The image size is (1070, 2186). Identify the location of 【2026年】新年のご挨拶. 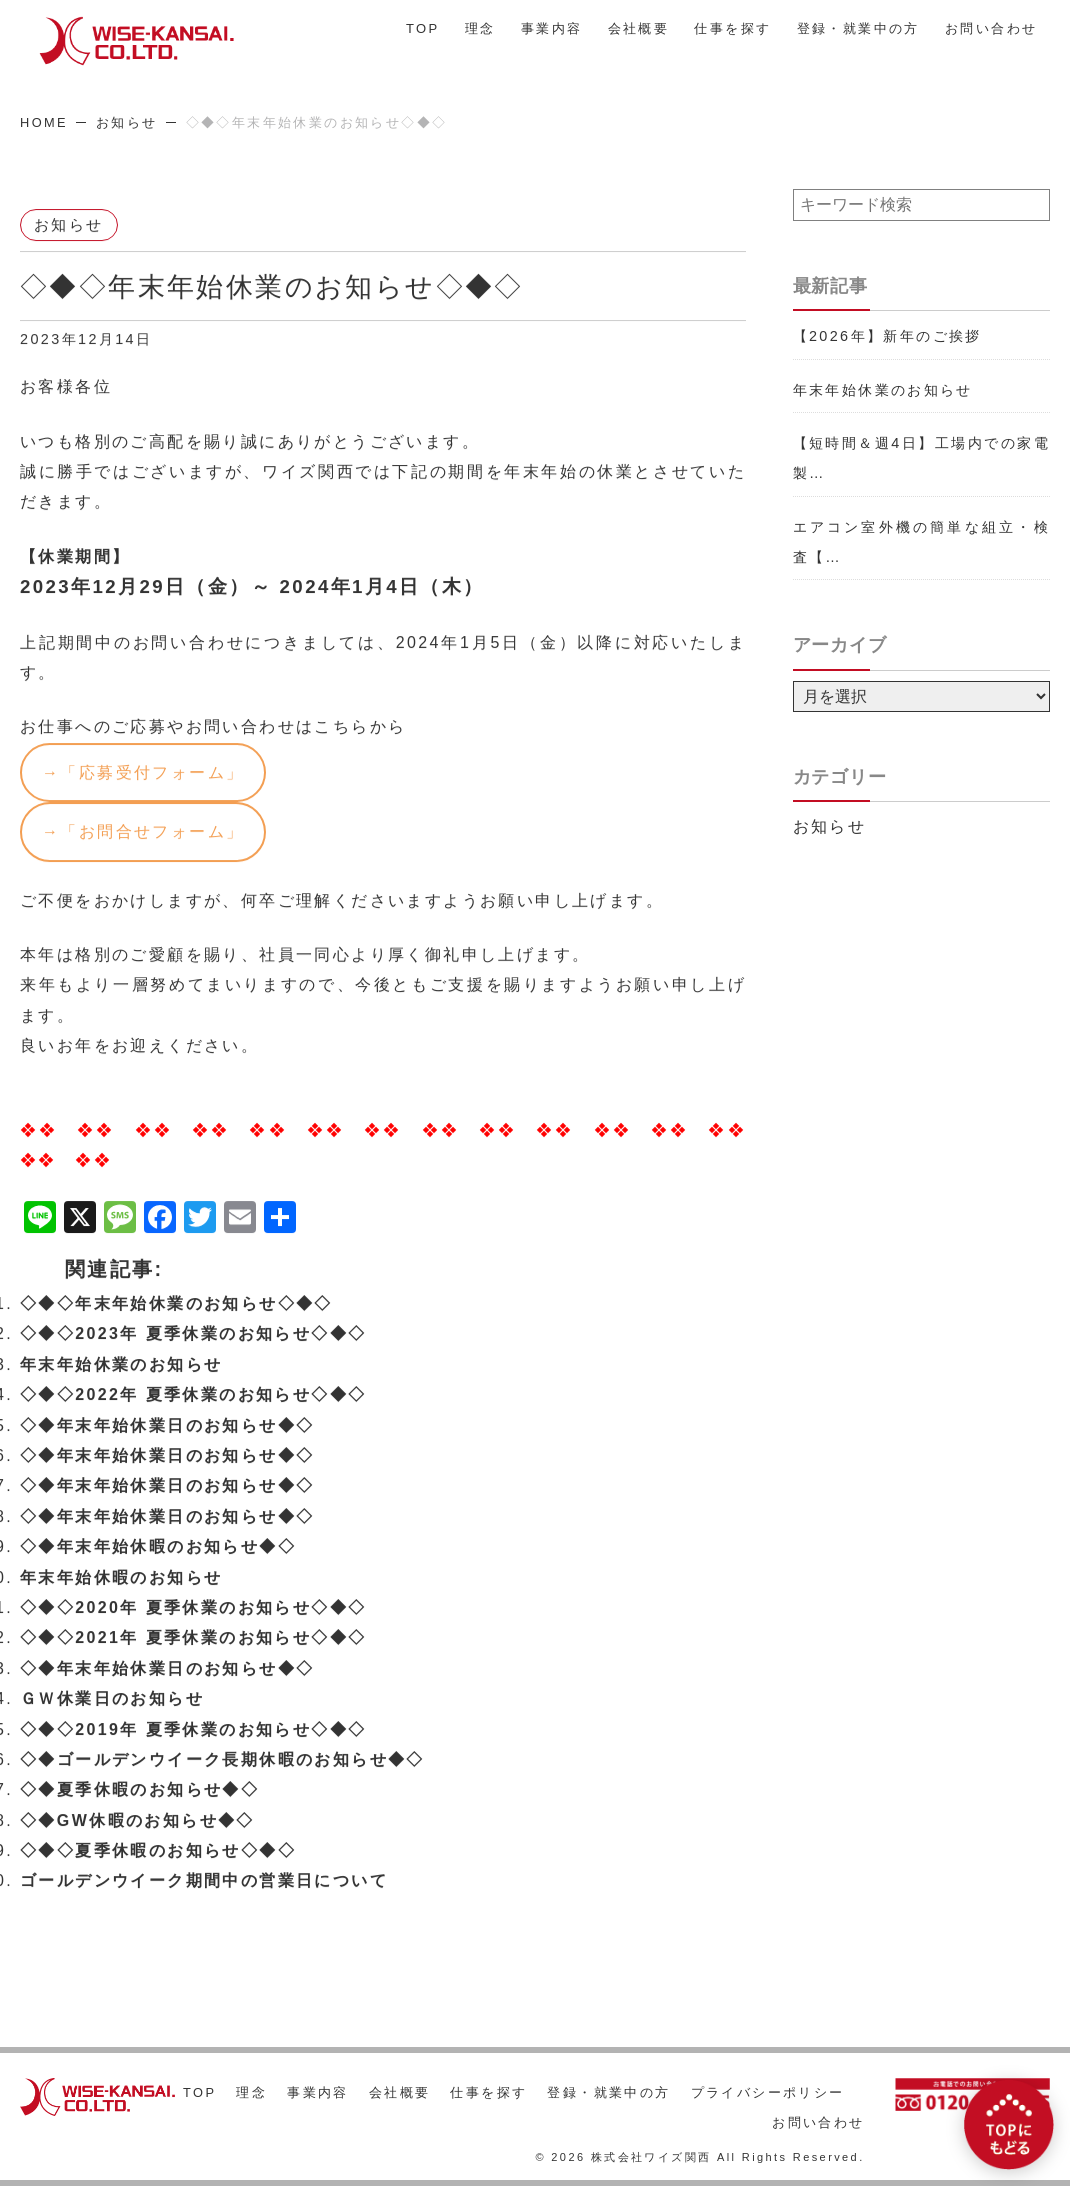
(887, 336).